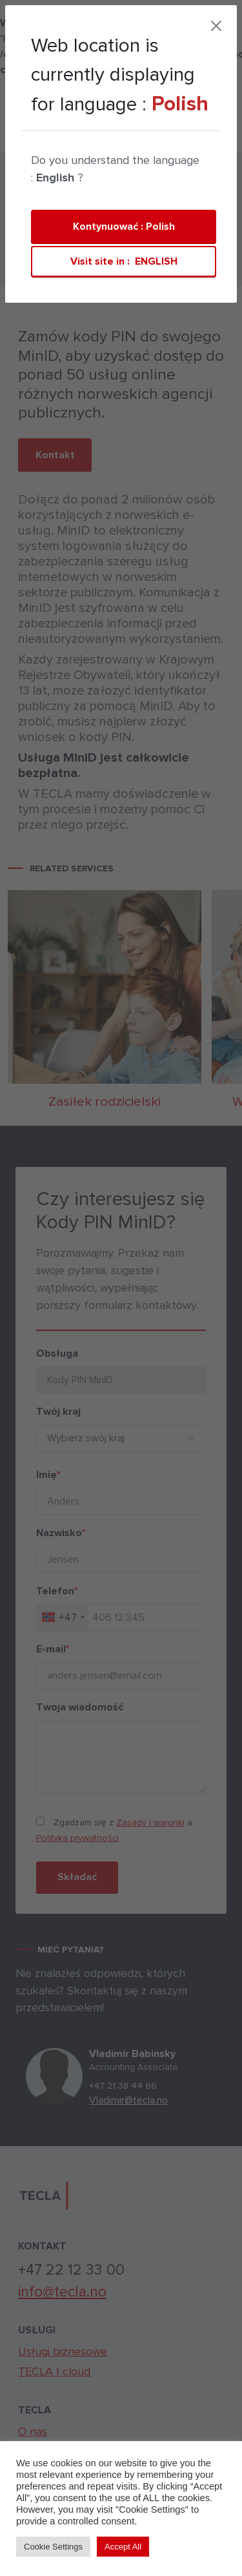  What do you see at coordinates (53, 2546) in the screenshot?
I see `Cookie Settings [button]` at bounding box center [53, 2546].